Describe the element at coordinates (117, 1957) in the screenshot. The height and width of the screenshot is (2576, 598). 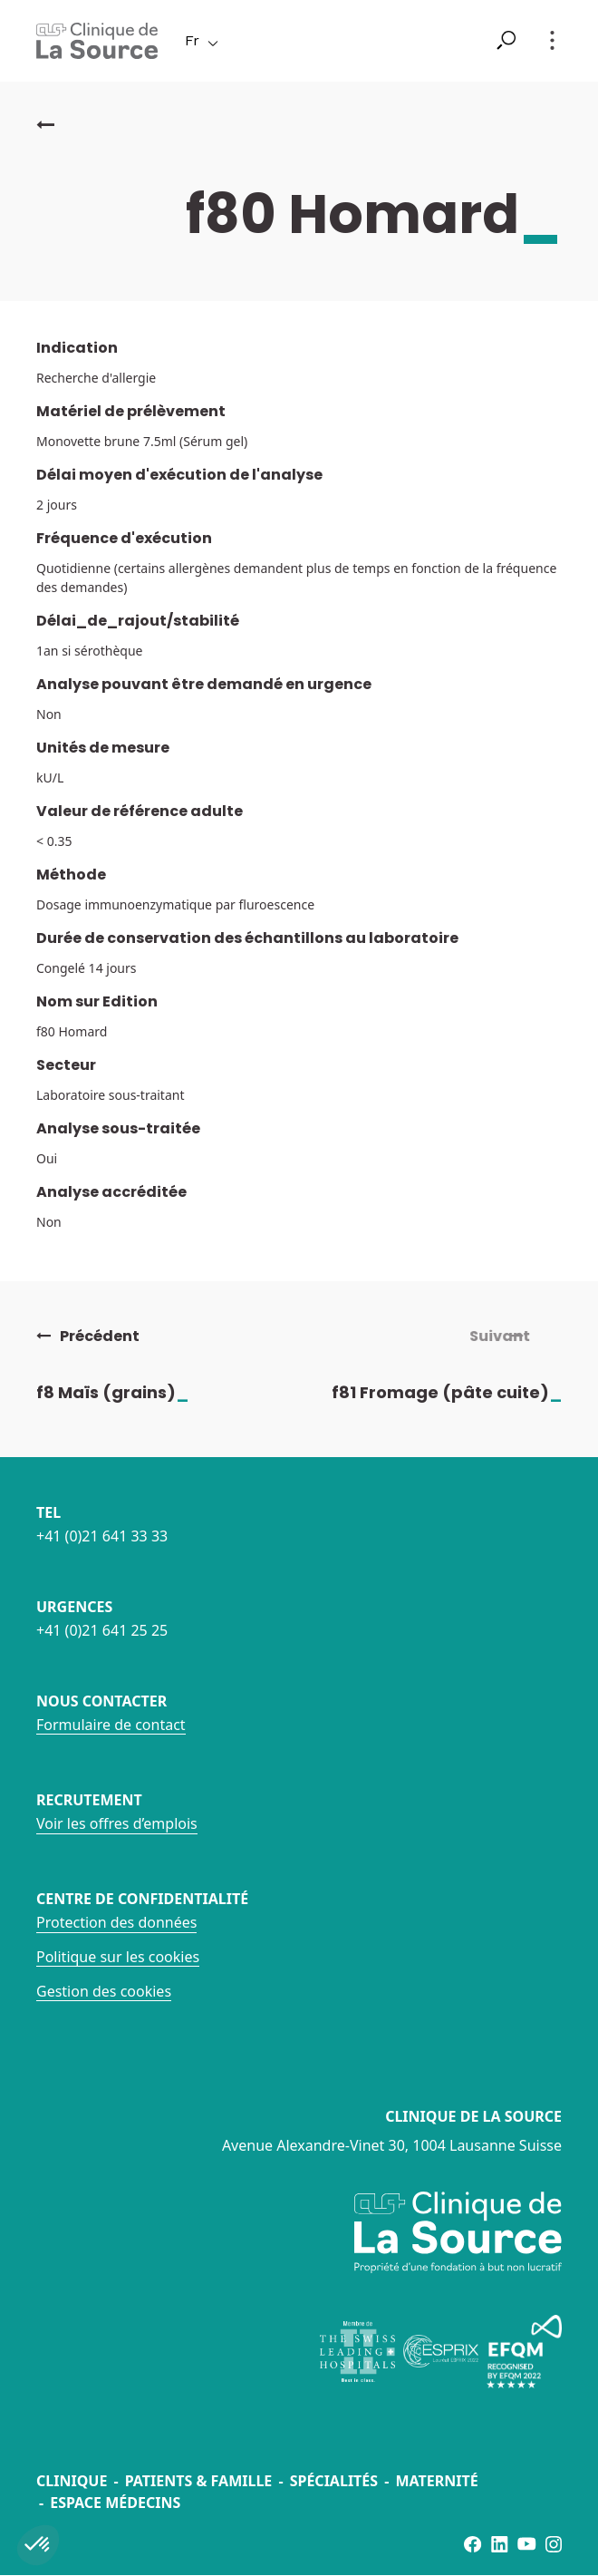
I see `Politique sur les cookies` at that location.